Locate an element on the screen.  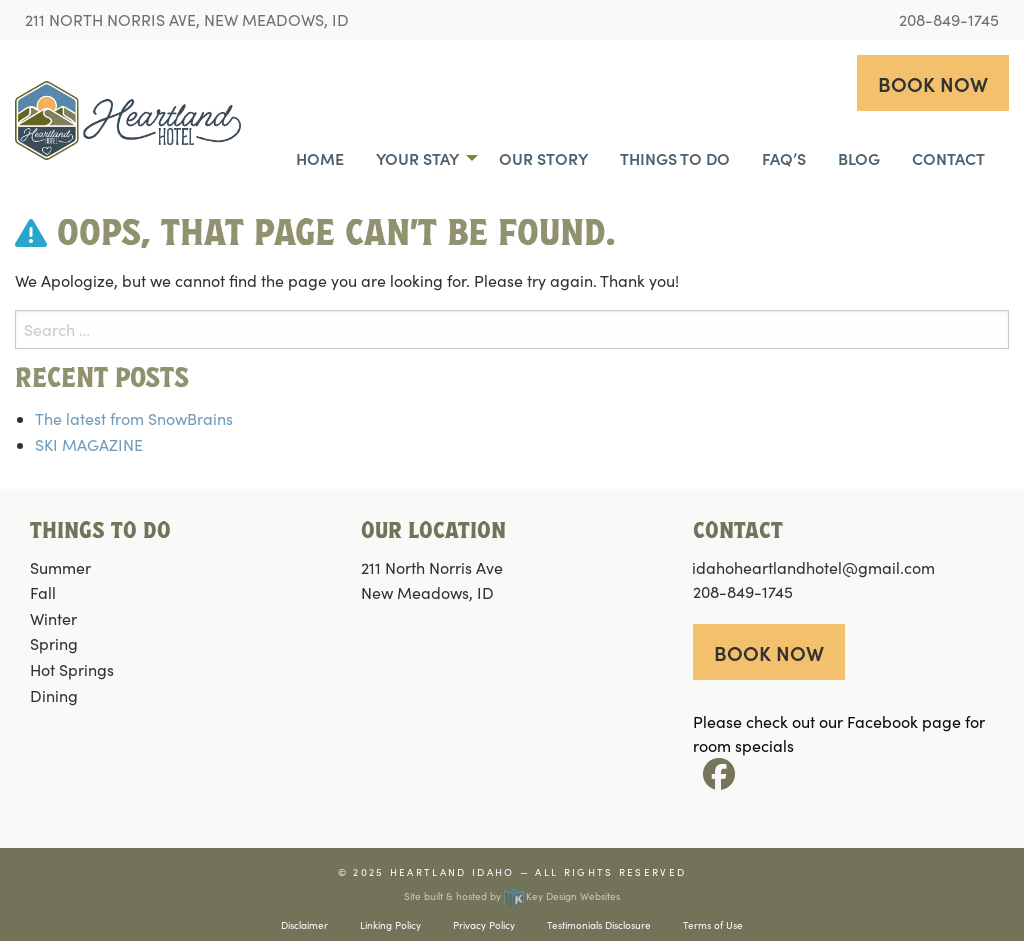
Book now is located at coordinates (933, 83).